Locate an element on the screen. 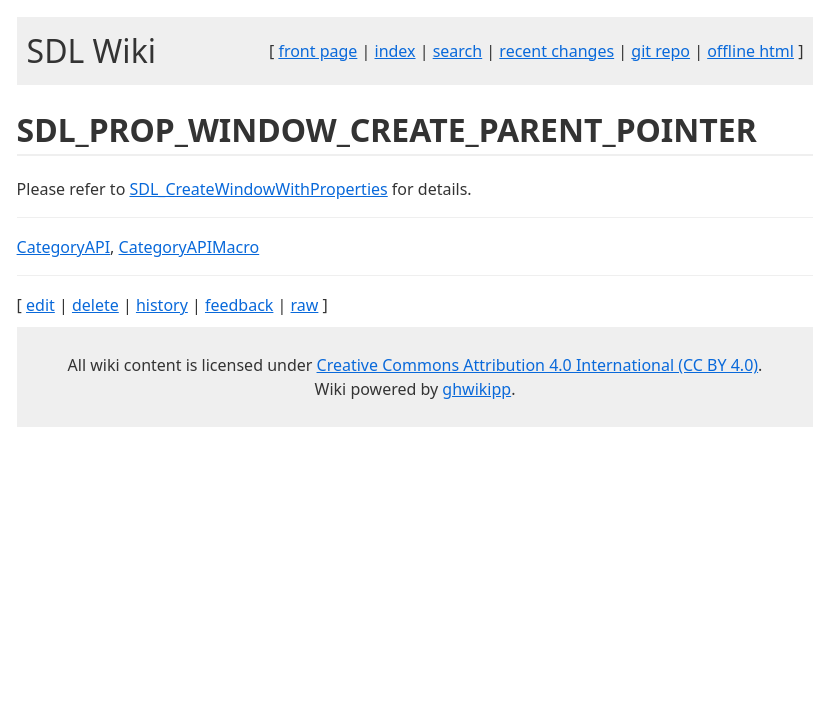 The width and height of the screenshot is (830, 720). history is located at coordinates (162, 305).